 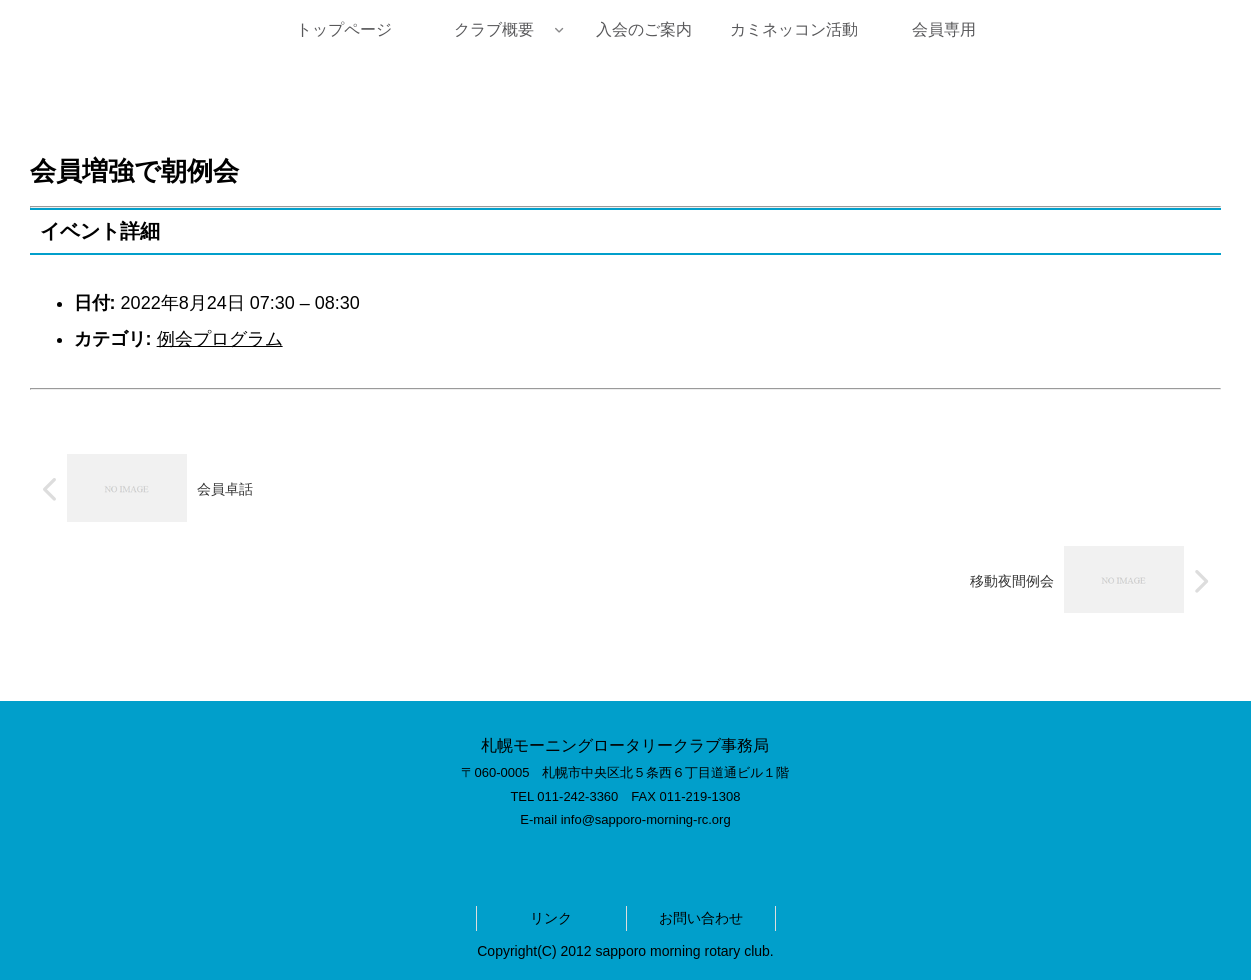 What do you see at coordinates (220, 339) in the screenshot?
I see `例会プログラム` at bounding box center [220, 339].